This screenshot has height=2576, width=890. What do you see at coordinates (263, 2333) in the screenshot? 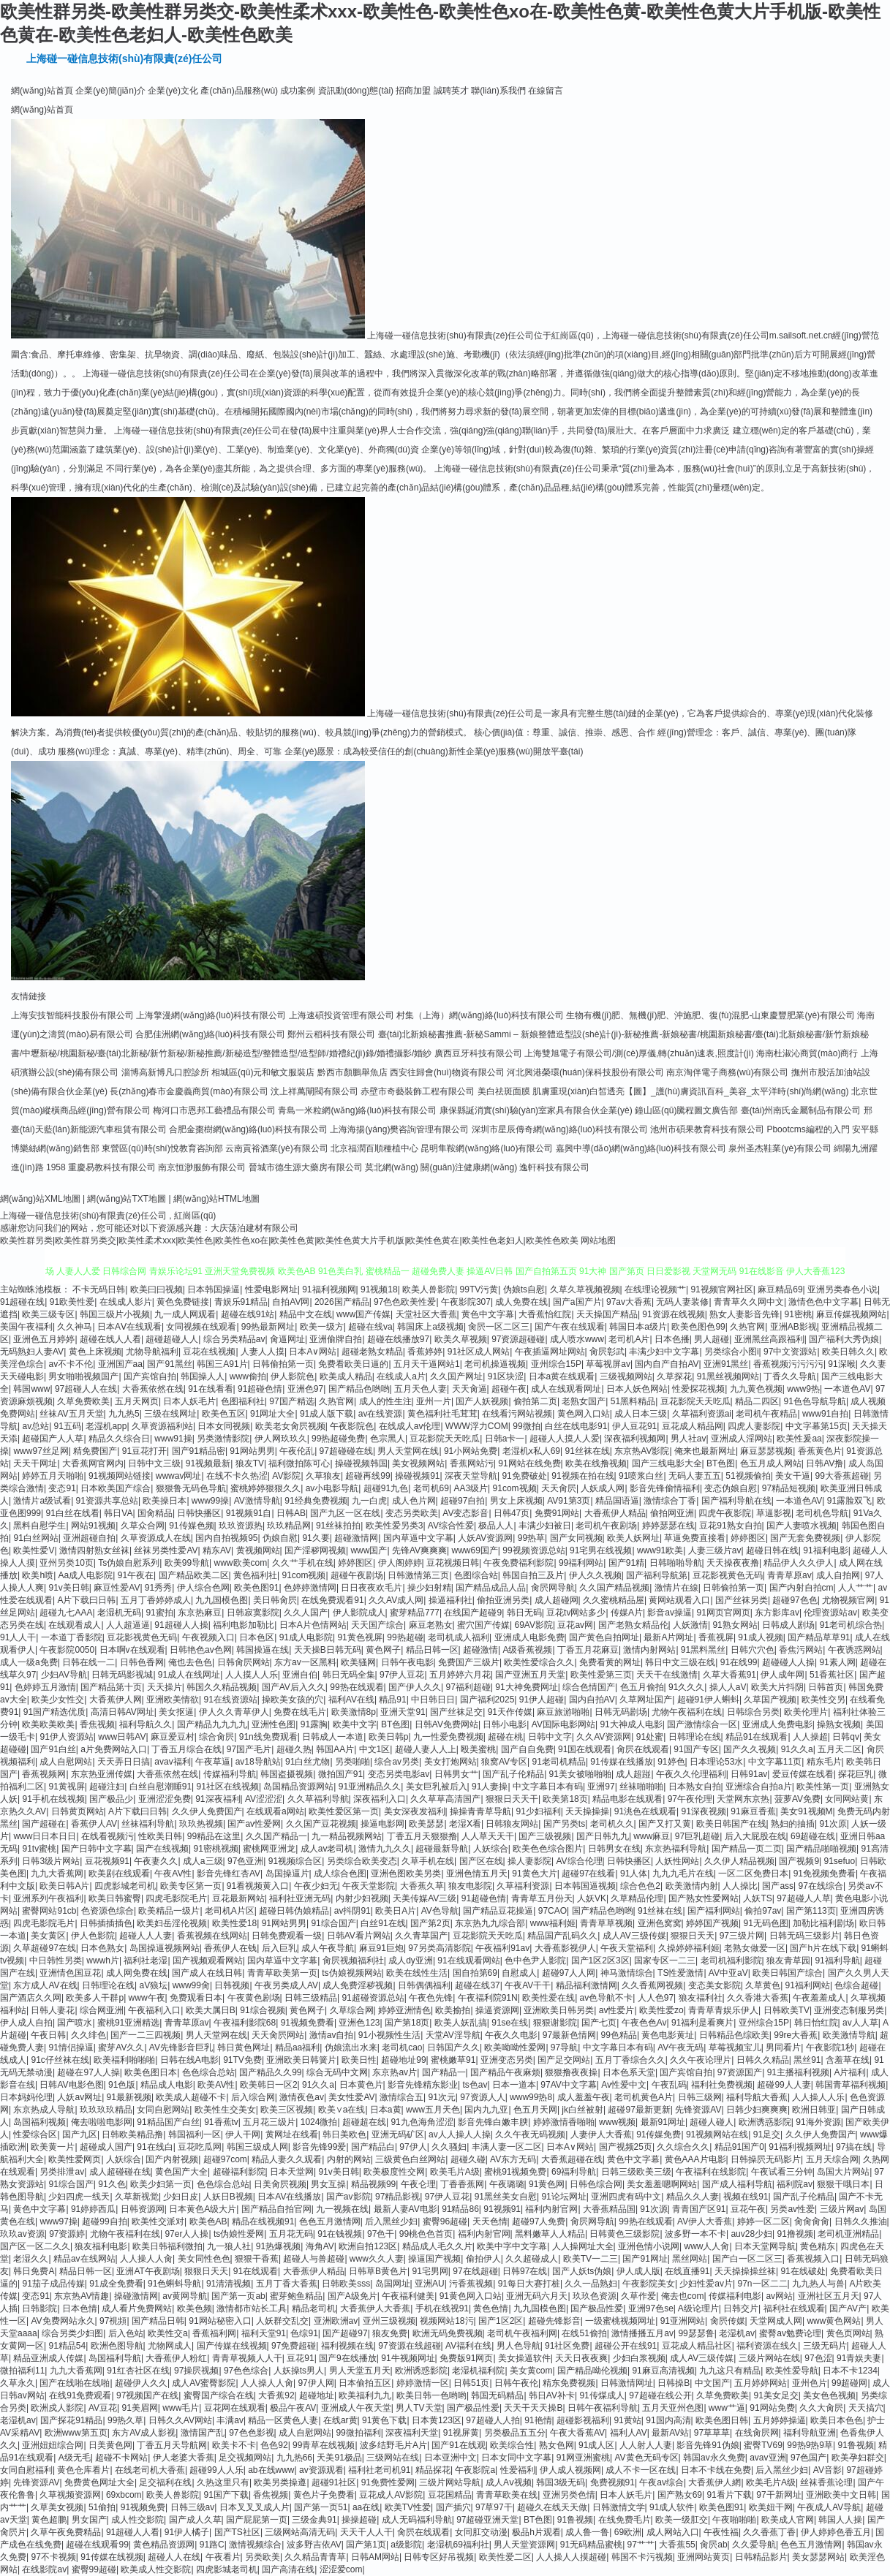
I see `福利天堂91` at bounding box center [263, 2333].